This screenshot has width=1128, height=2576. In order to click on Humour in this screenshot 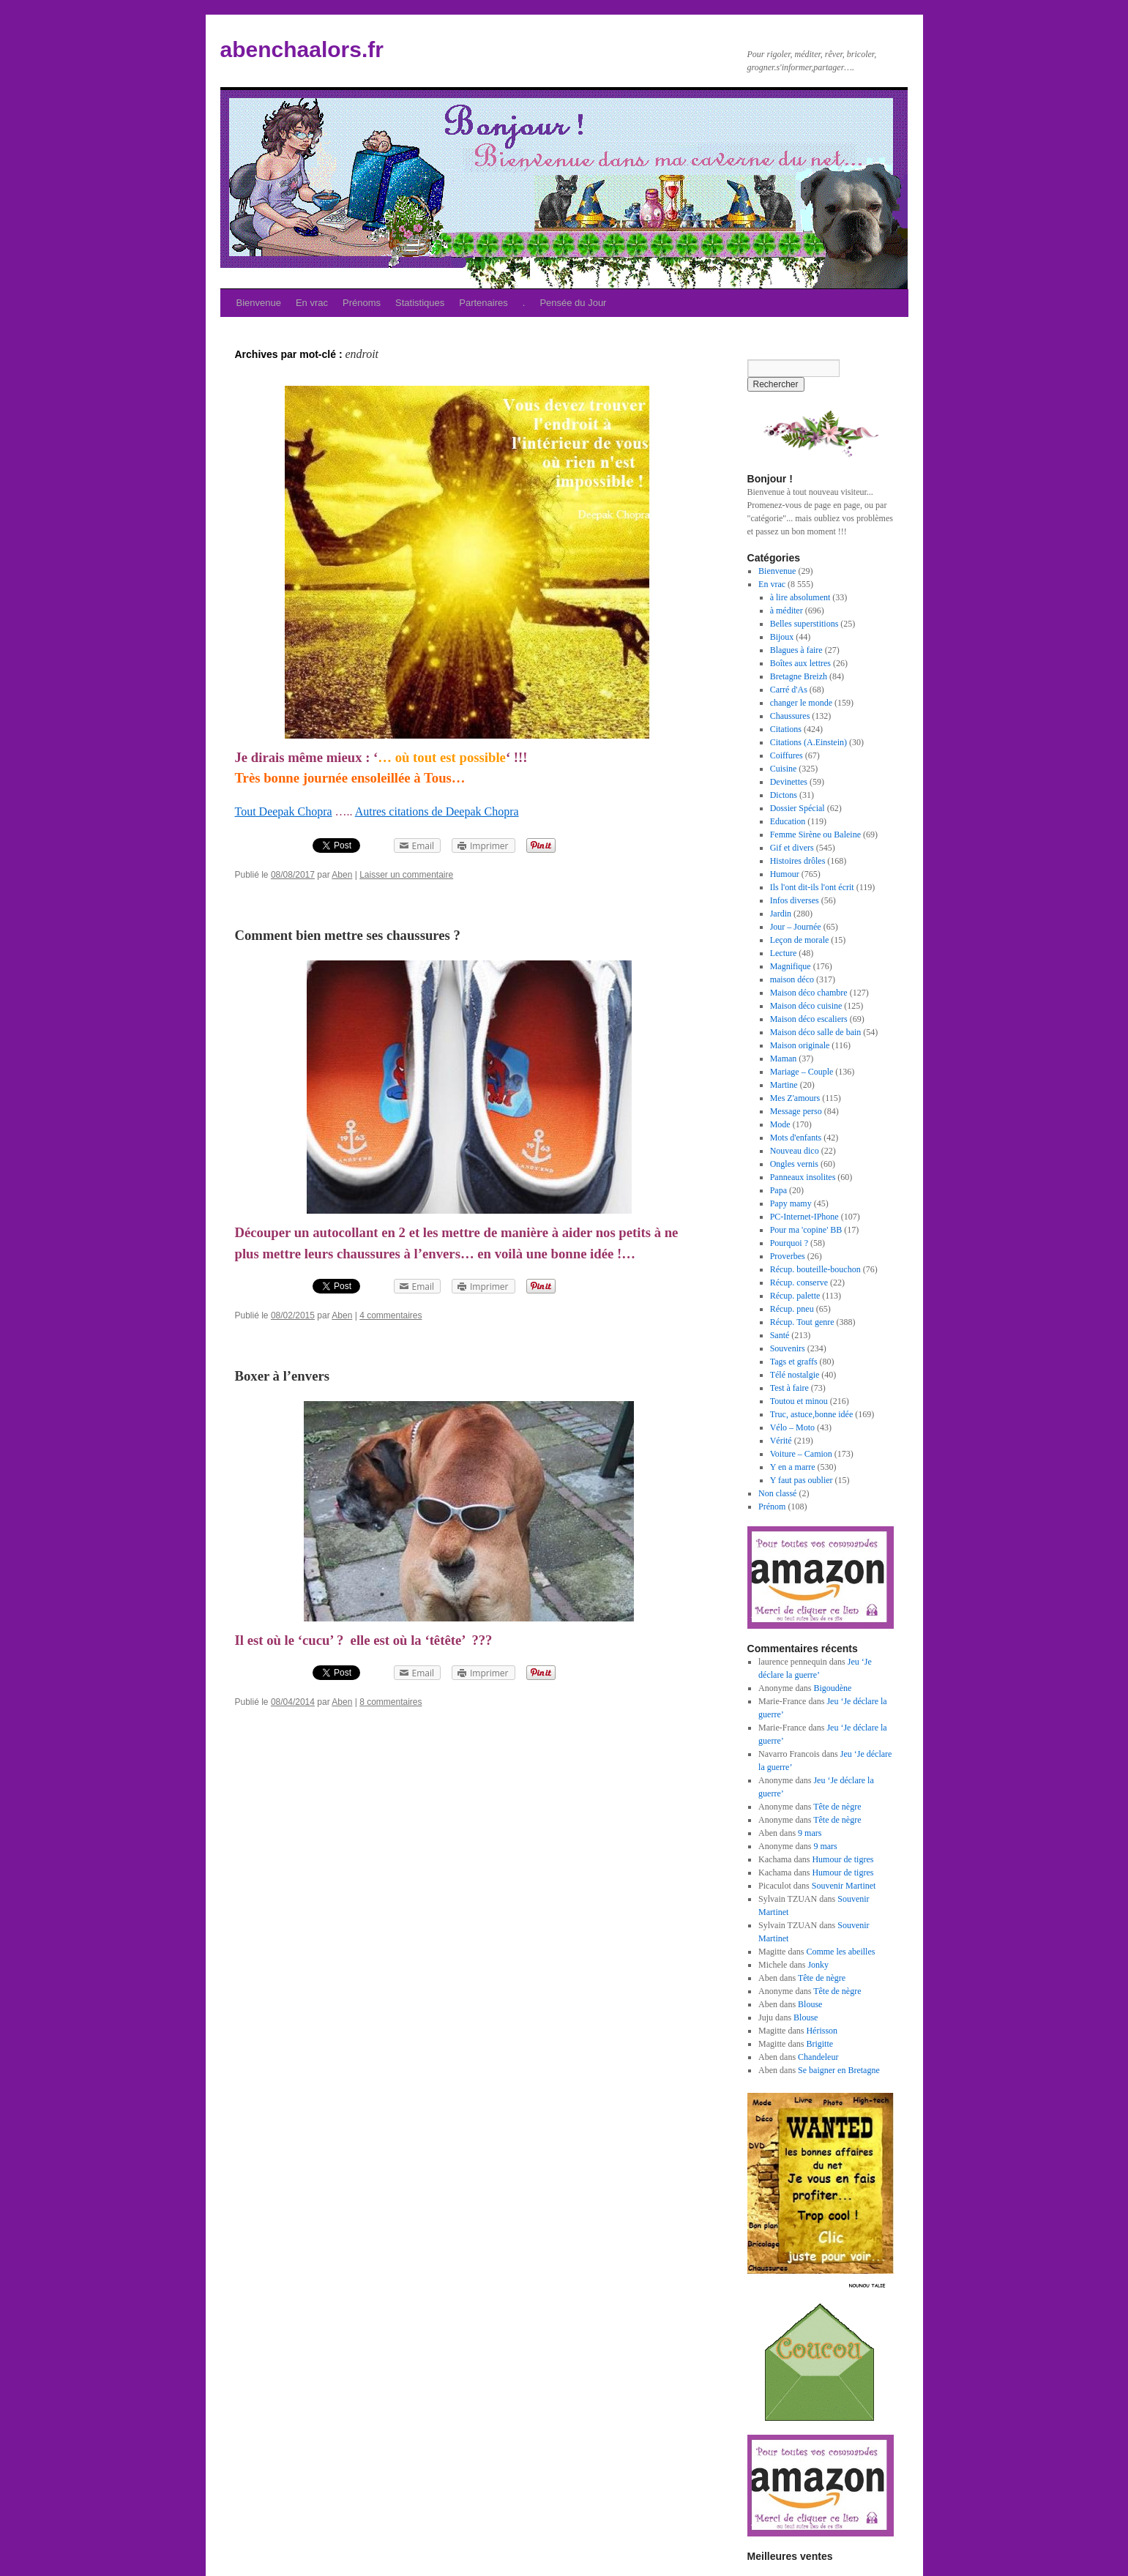, I will do `click(784, 874)`.